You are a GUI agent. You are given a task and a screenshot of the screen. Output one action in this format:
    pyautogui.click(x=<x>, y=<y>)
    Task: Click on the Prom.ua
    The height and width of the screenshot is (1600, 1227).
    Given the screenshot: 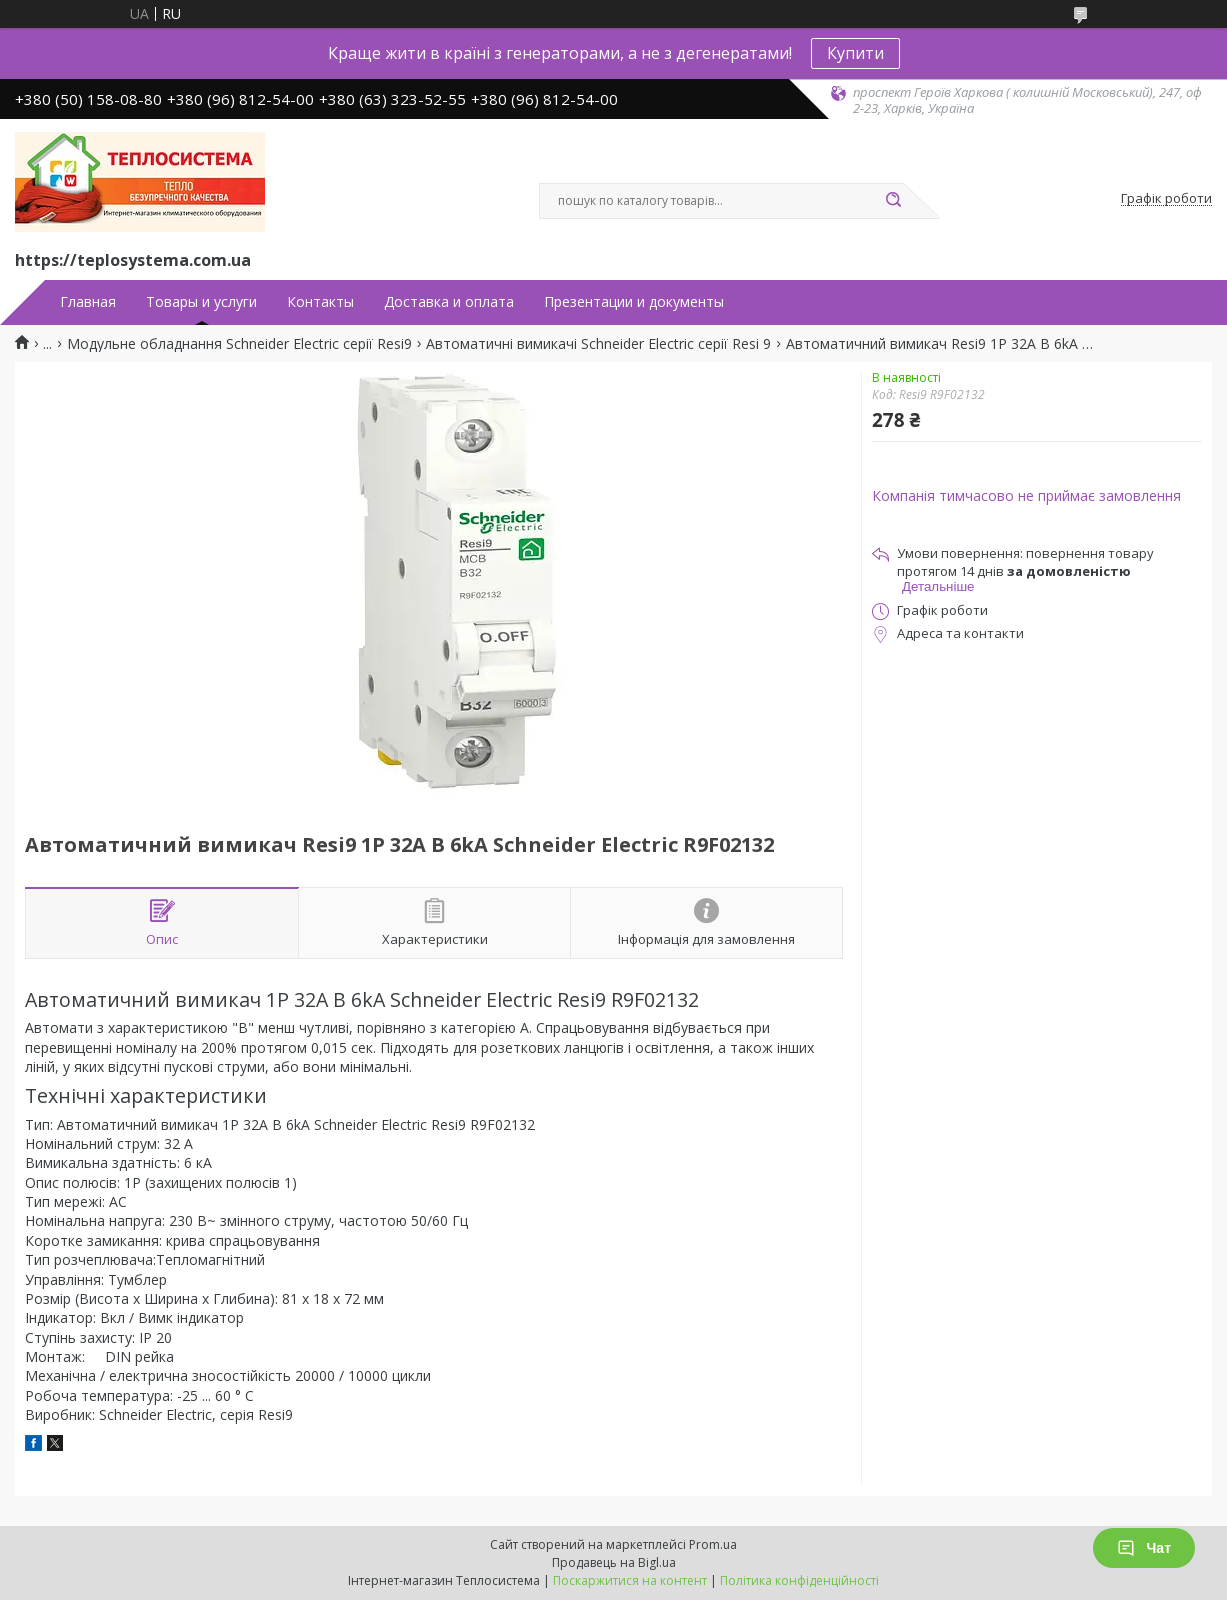 What is the action you would take?
    pyautogui.click(x=713, y=1544)
    